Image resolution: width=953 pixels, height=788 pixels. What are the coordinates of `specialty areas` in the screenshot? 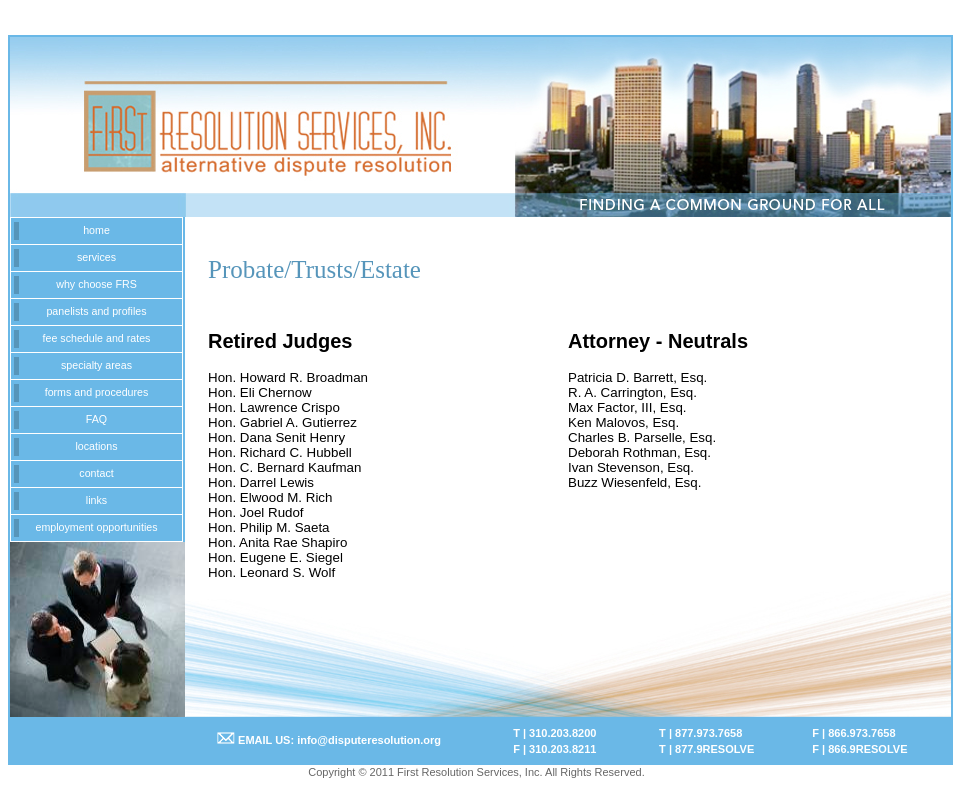 It's located at (96, 365).